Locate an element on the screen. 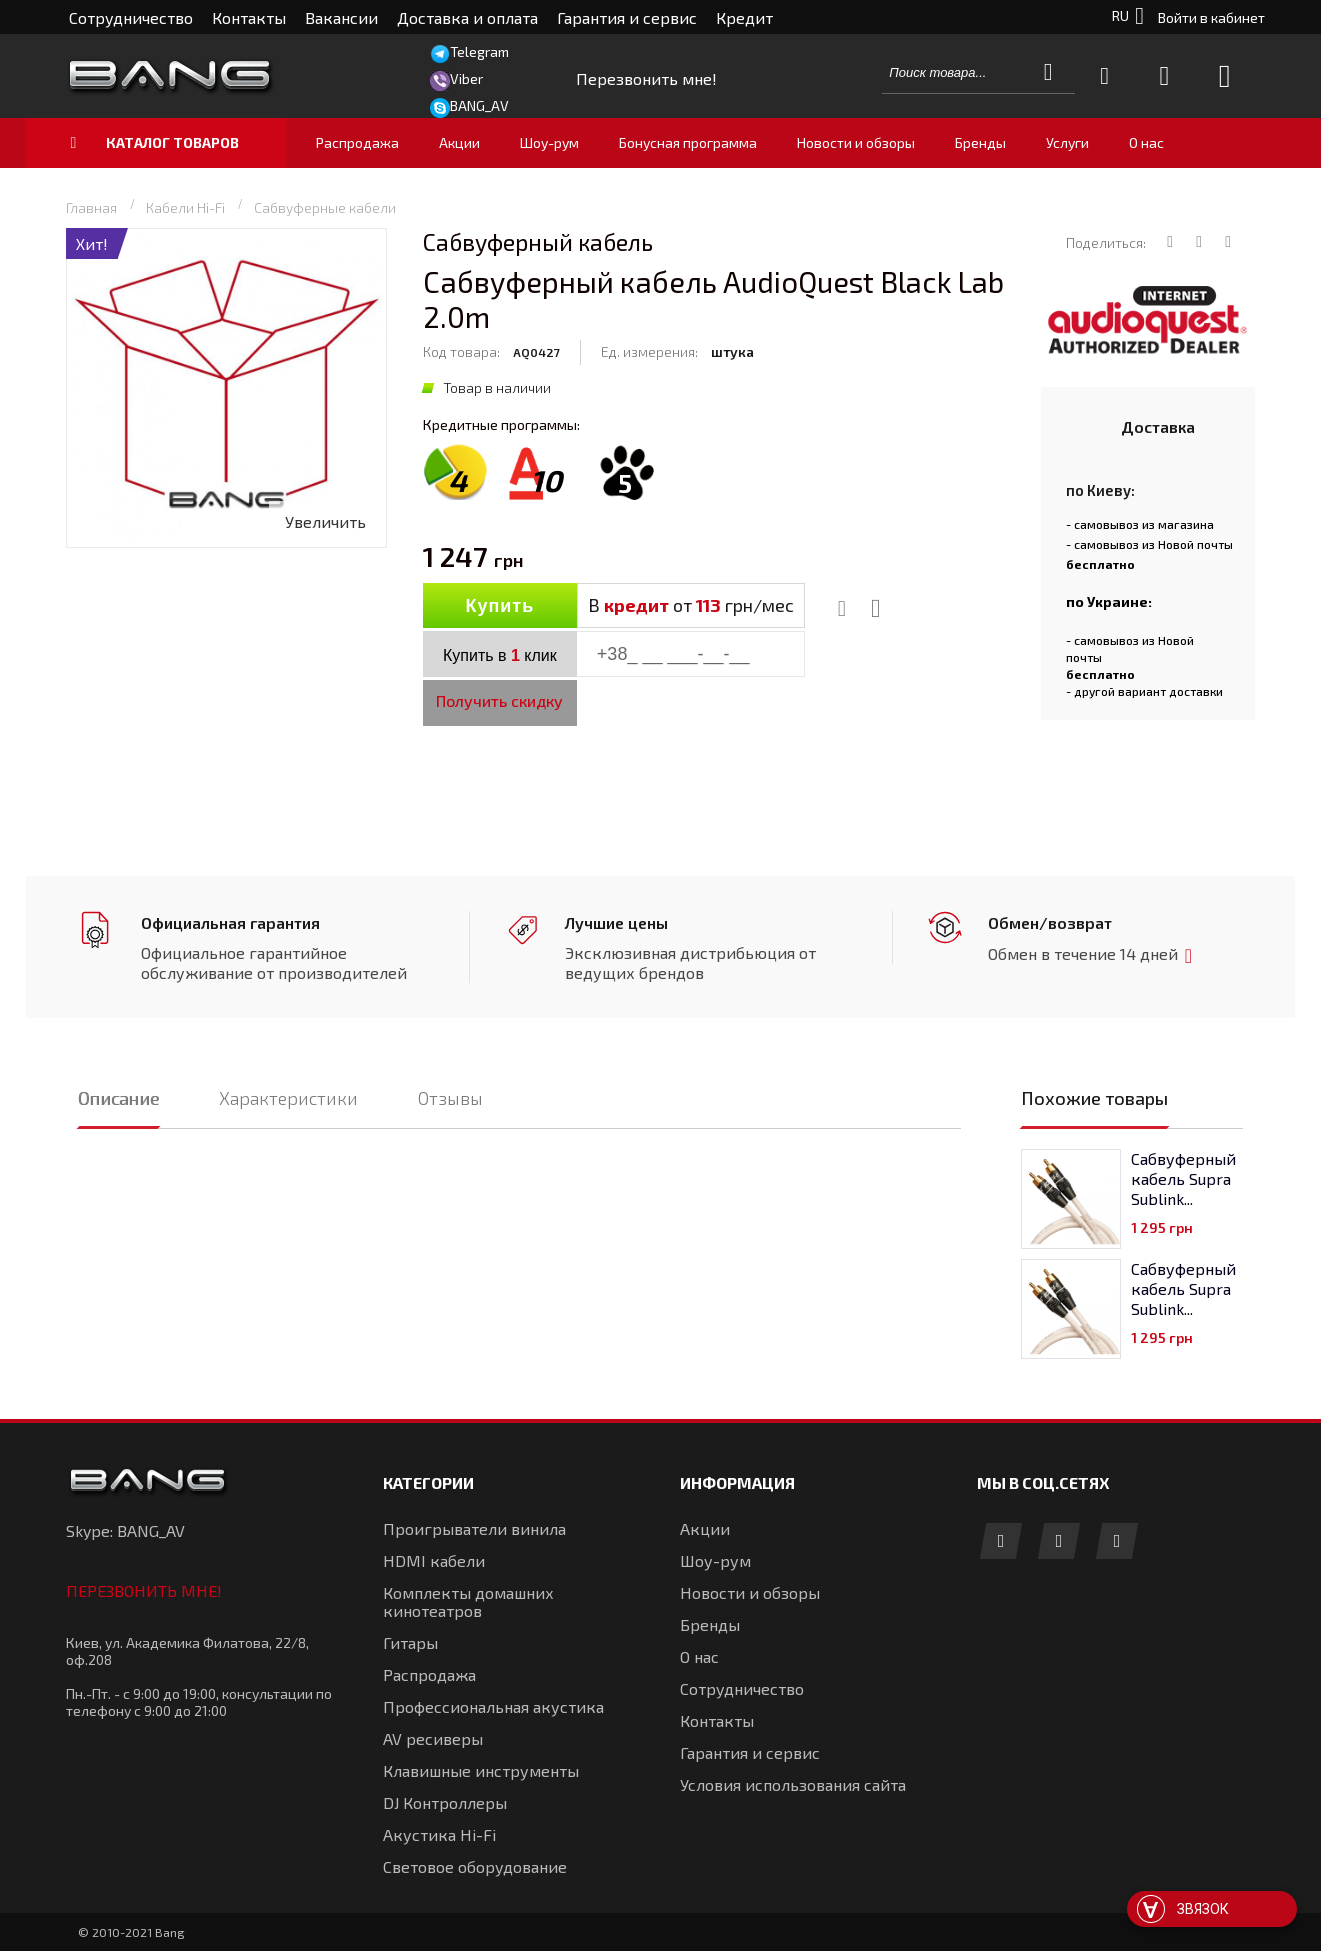 This screenshot has height=1951, width=1321. Отзывы is located at coordinates (450, 1098).